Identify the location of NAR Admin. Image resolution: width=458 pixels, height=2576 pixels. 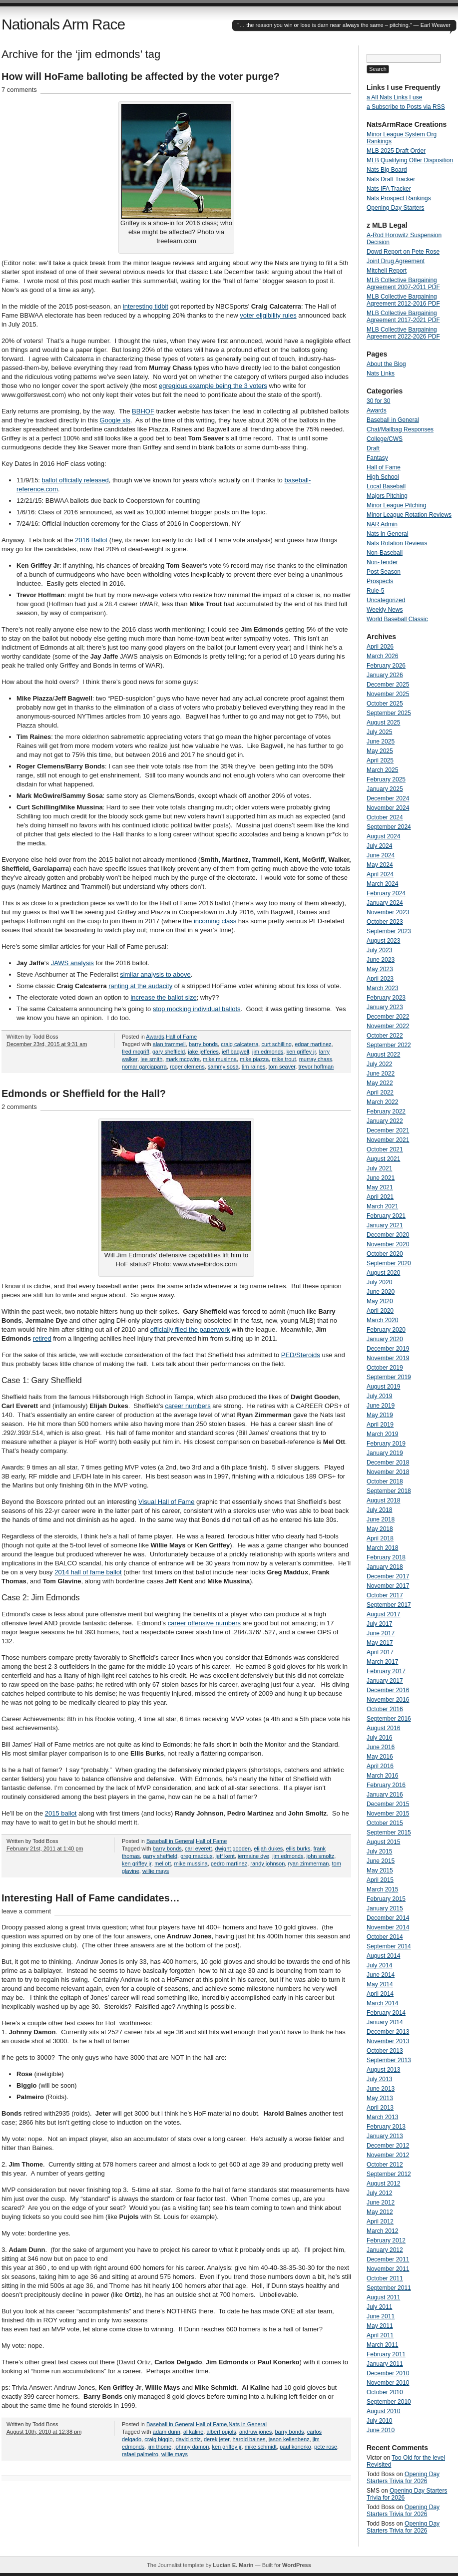
(382, 524).